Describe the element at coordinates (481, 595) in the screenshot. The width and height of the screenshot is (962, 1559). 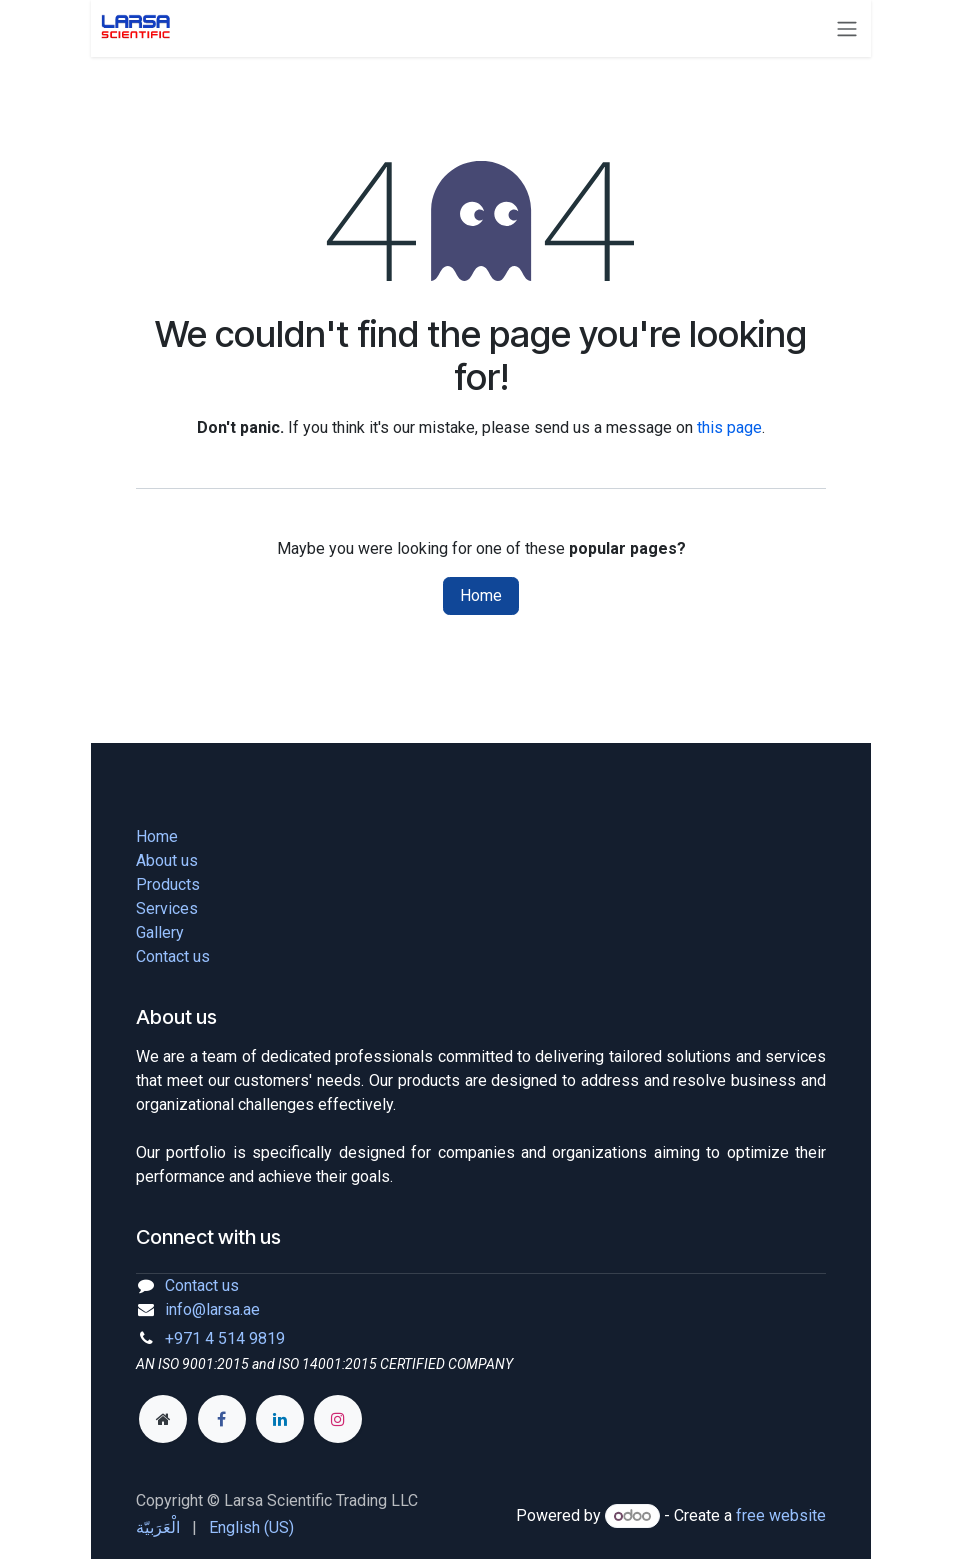
I see `Home` at that location.